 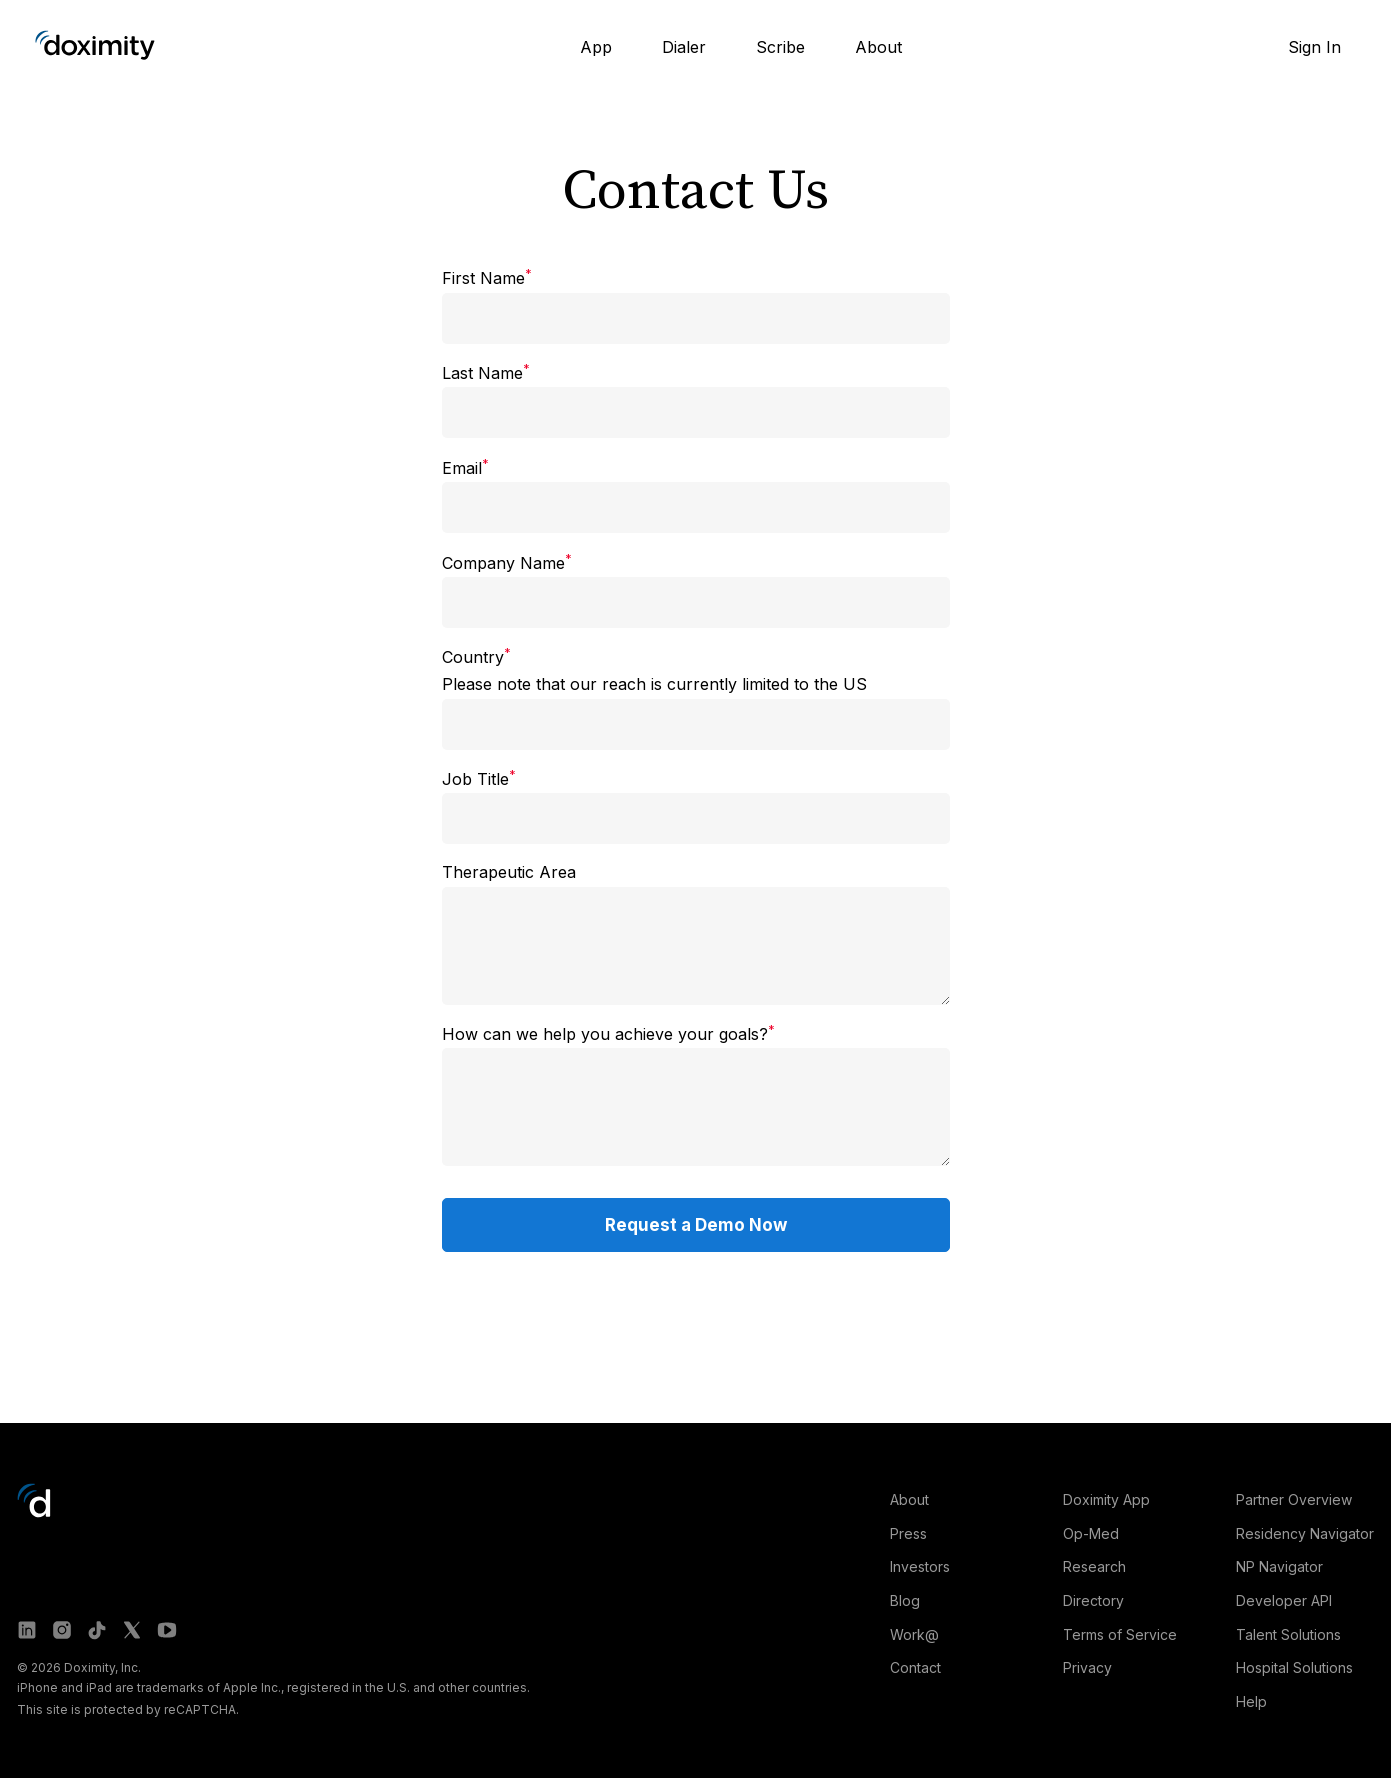 What do you see at coordinates (1294, 1499) in the screenshot?
I see `Partner Overview` at bounding box center [1294, 1499].